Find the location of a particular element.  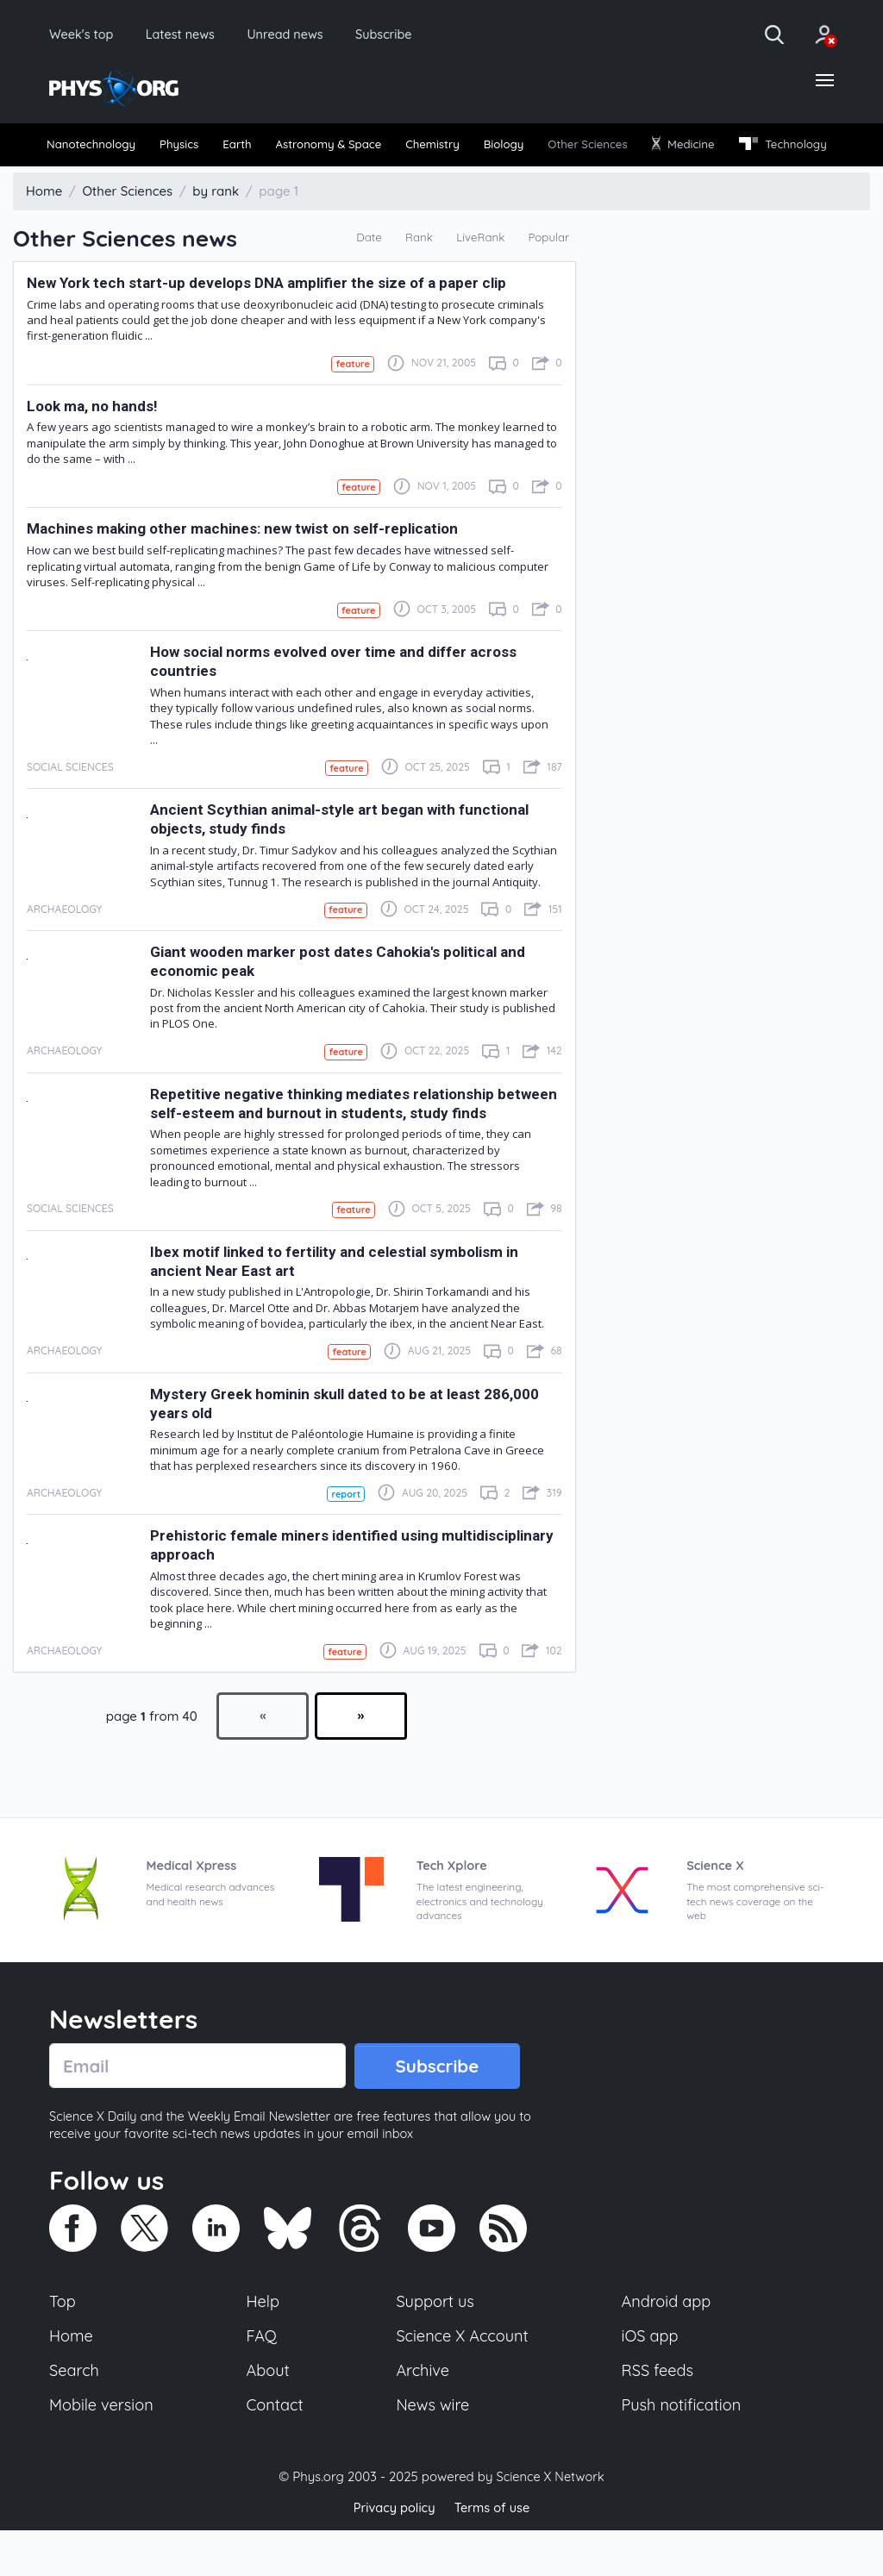

Support us is located at coordinates (435, 2344).